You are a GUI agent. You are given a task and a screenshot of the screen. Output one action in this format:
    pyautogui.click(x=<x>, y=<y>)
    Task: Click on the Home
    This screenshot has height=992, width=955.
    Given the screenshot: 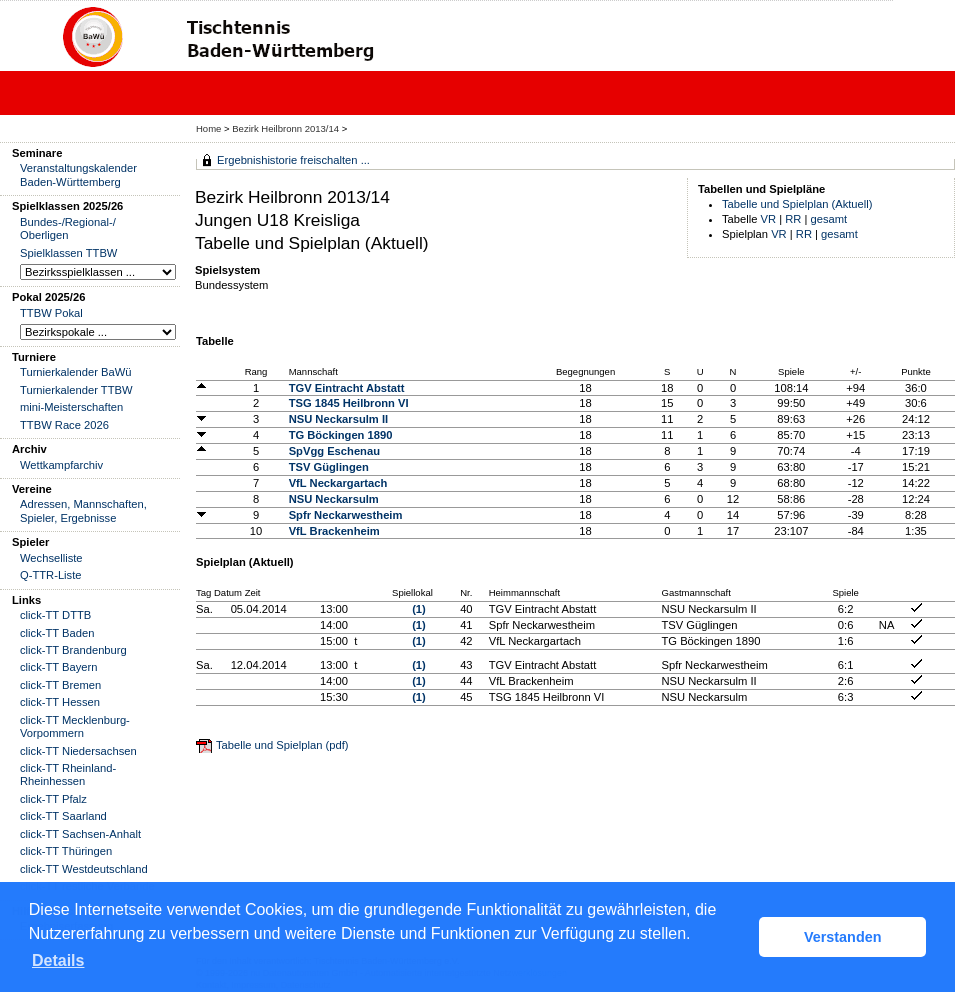 What is the action you would take?
    pyautogui.click(x=208, y=128)
    